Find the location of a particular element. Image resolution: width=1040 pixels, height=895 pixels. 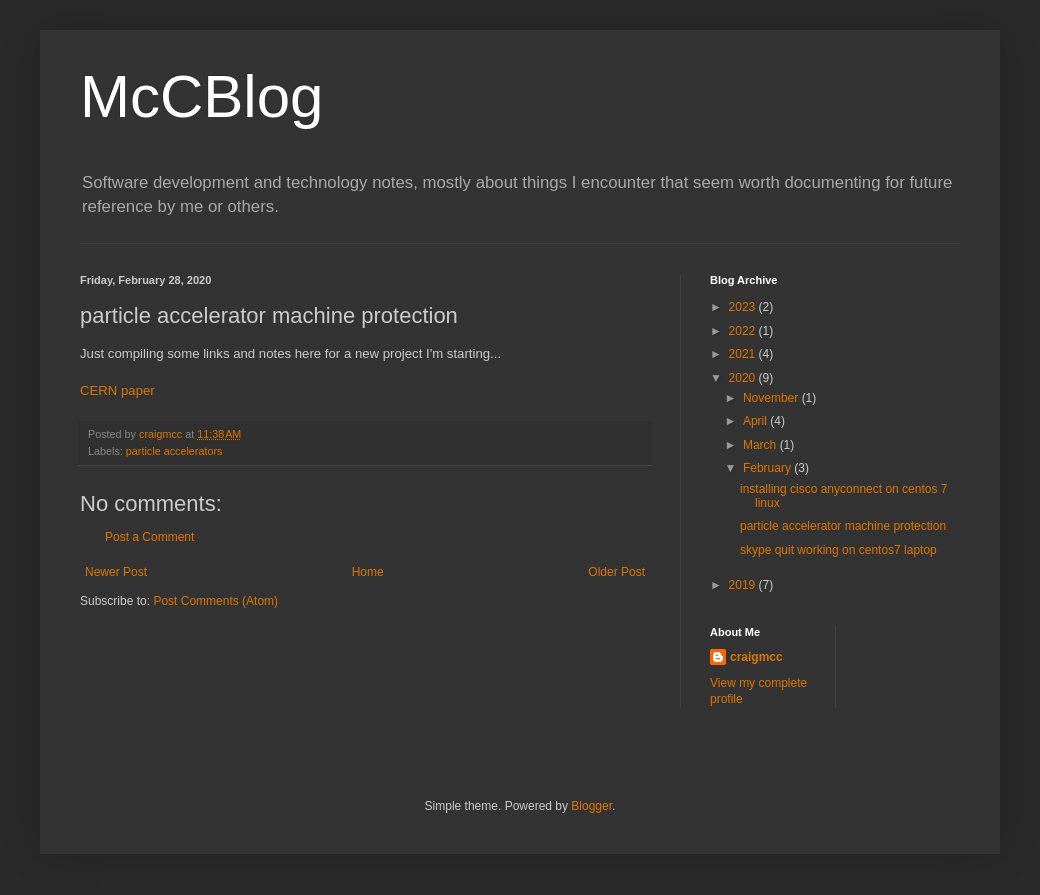

McCBlog is located at coordinates (201, 96).